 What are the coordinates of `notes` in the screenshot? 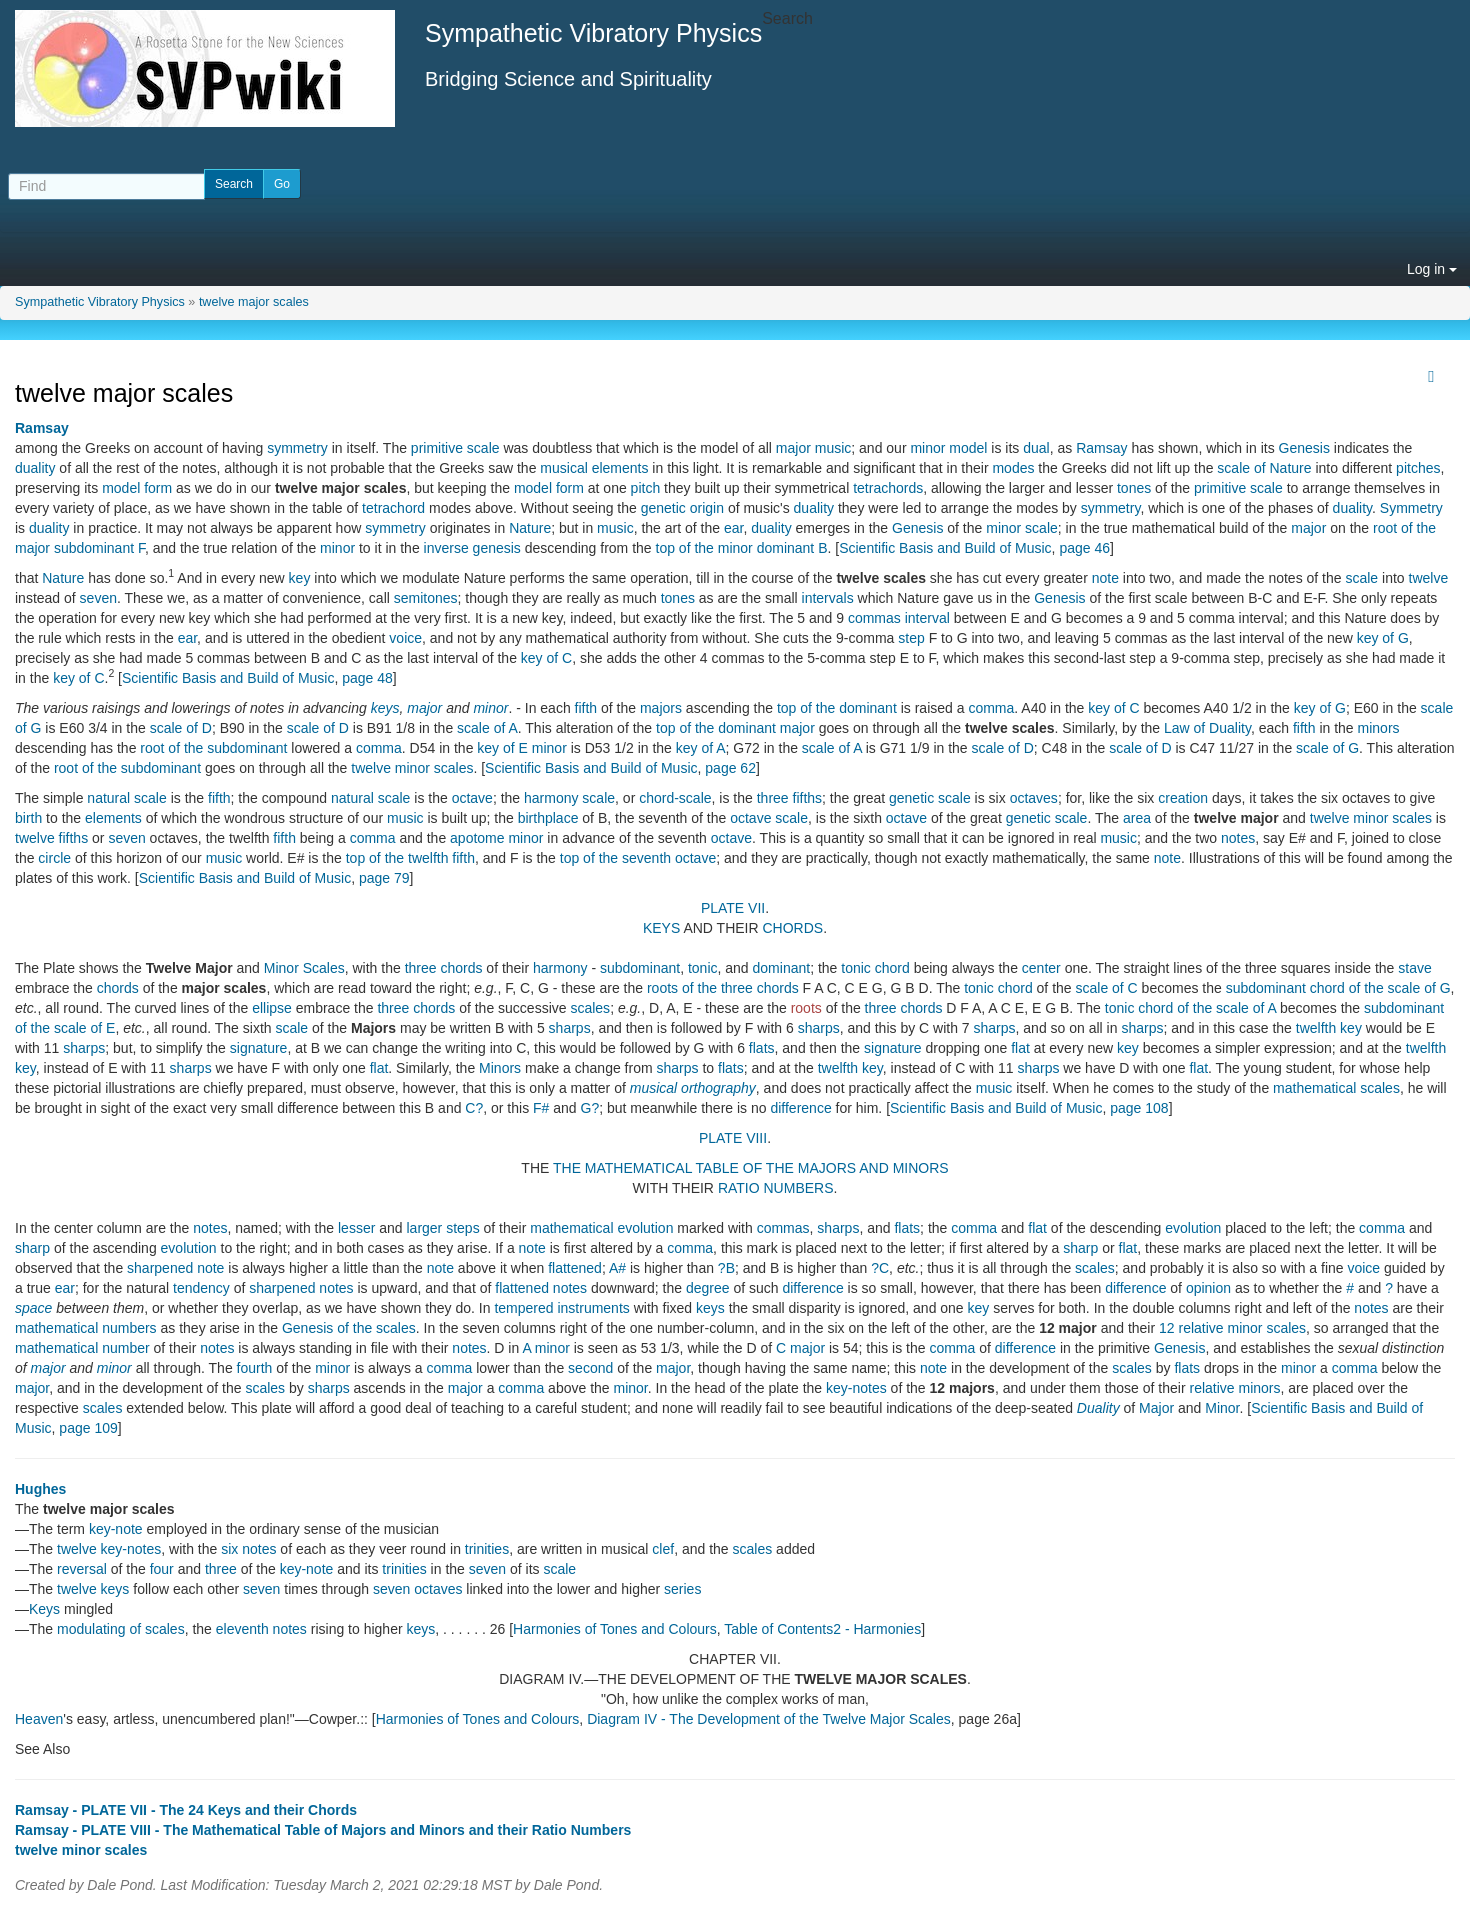 It's located at (1238, 838).